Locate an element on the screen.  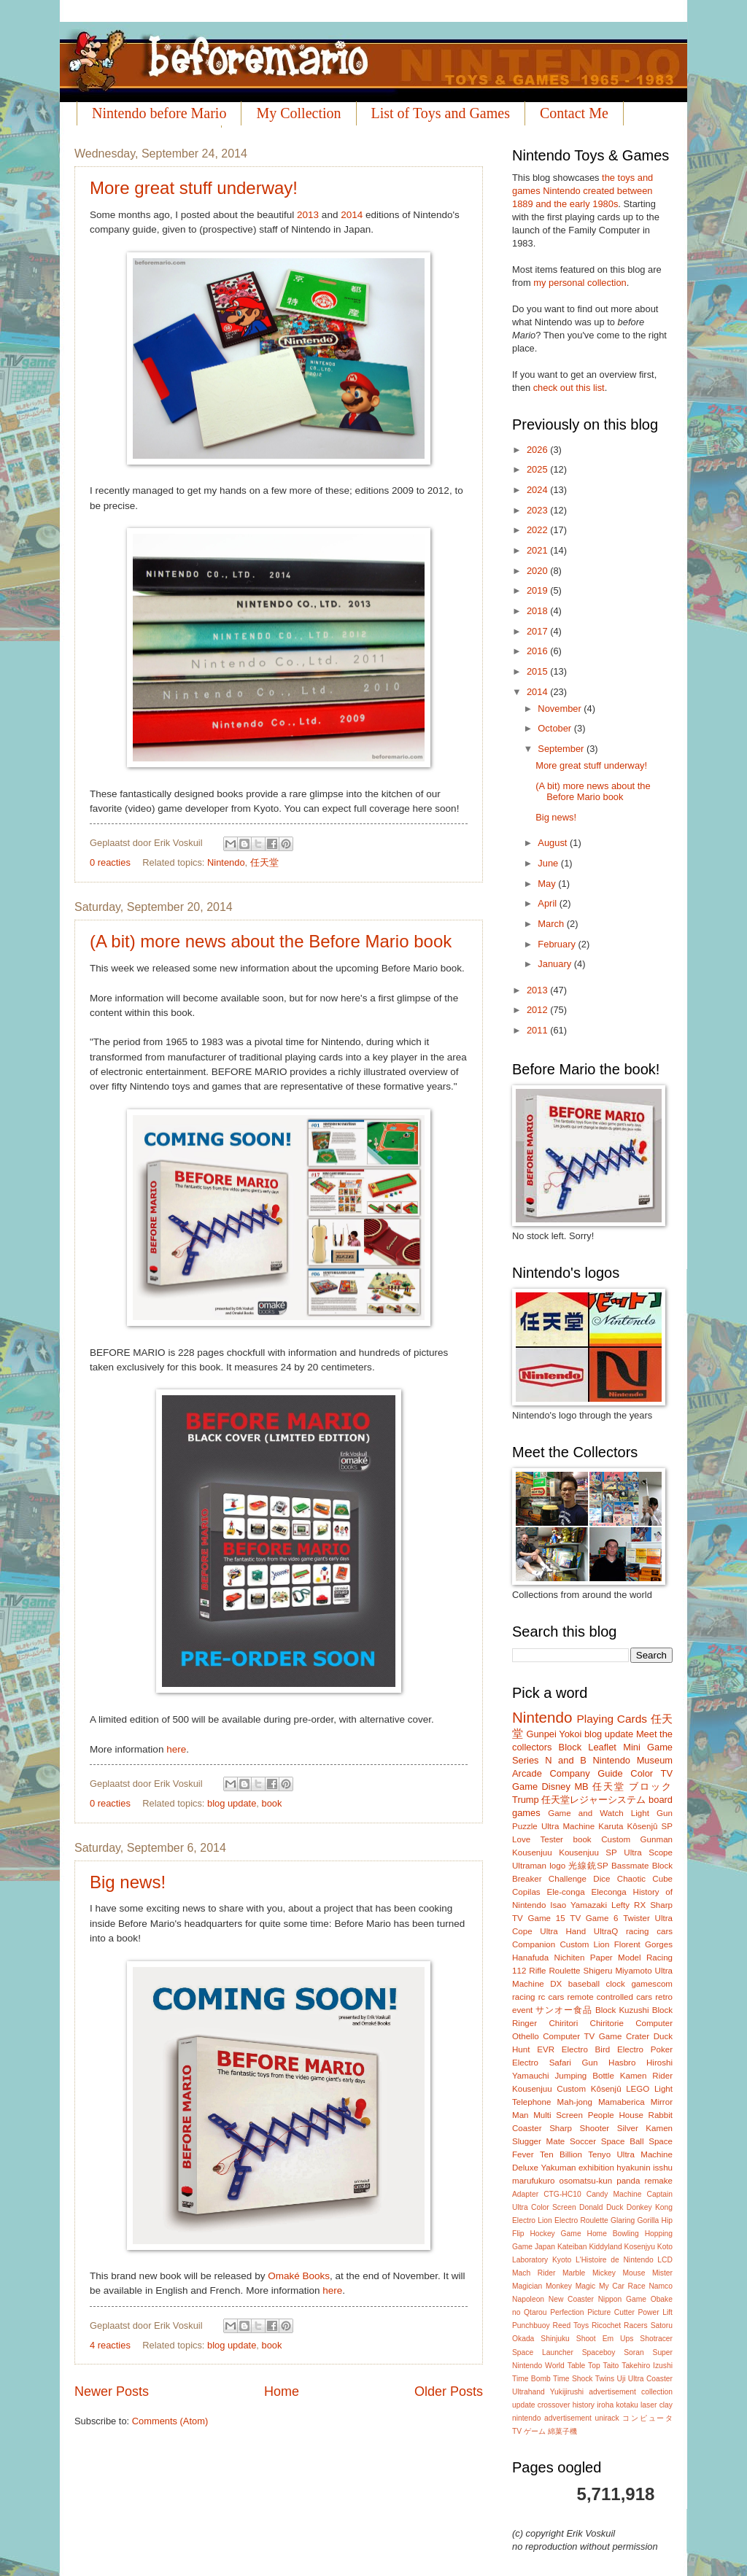
Challenge Dice is located at coordinates (580, 1878).